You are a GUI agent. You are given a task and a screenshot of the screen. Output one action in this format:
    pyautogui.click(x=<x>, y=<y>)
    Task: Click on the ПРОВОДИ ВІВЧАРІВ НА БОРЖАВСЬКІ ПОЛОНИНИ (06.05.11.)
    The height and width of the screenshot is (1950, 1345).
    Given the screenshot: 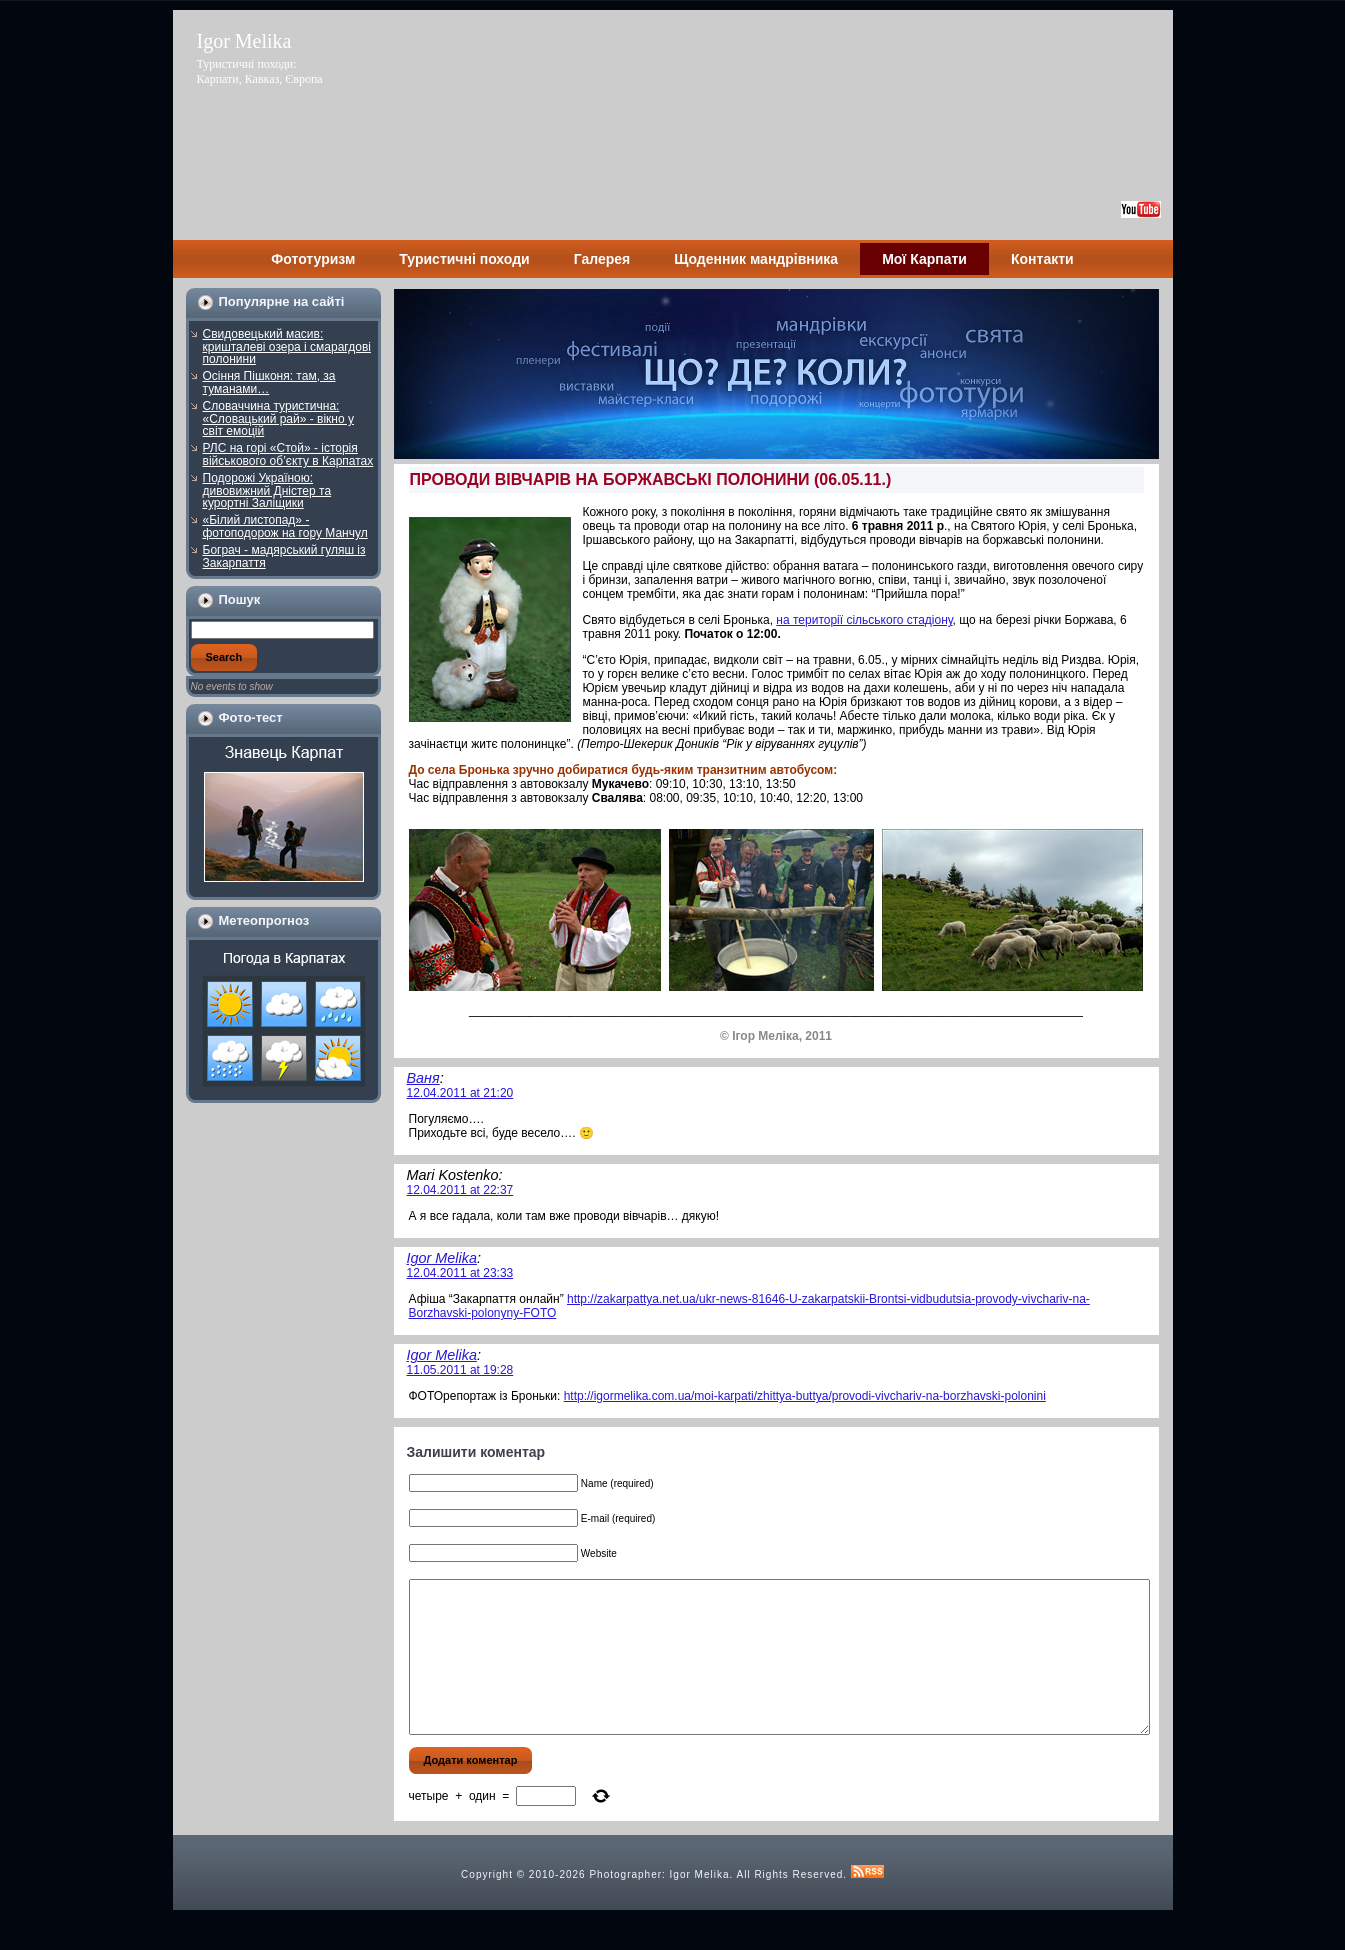 What is the action you would take?
    pyautogui.click(x=651, y=479)
    